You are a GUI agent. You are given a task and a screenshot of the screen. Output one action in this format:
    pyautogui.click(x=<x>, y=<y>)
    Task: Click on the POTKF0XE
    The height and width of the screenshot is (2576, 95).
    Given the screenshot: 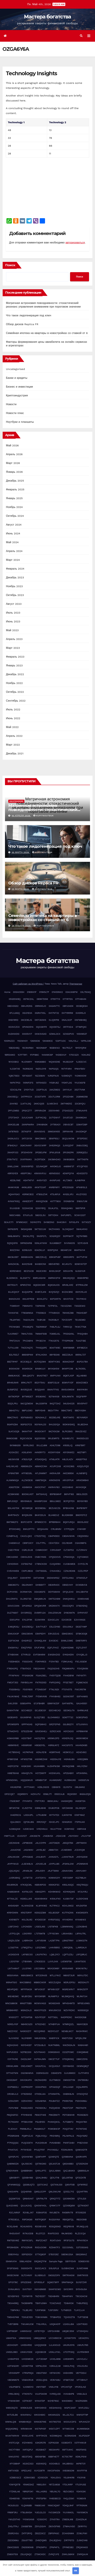 What is the action you would take?
    pyautogui.click(x=81, y=2129)
    